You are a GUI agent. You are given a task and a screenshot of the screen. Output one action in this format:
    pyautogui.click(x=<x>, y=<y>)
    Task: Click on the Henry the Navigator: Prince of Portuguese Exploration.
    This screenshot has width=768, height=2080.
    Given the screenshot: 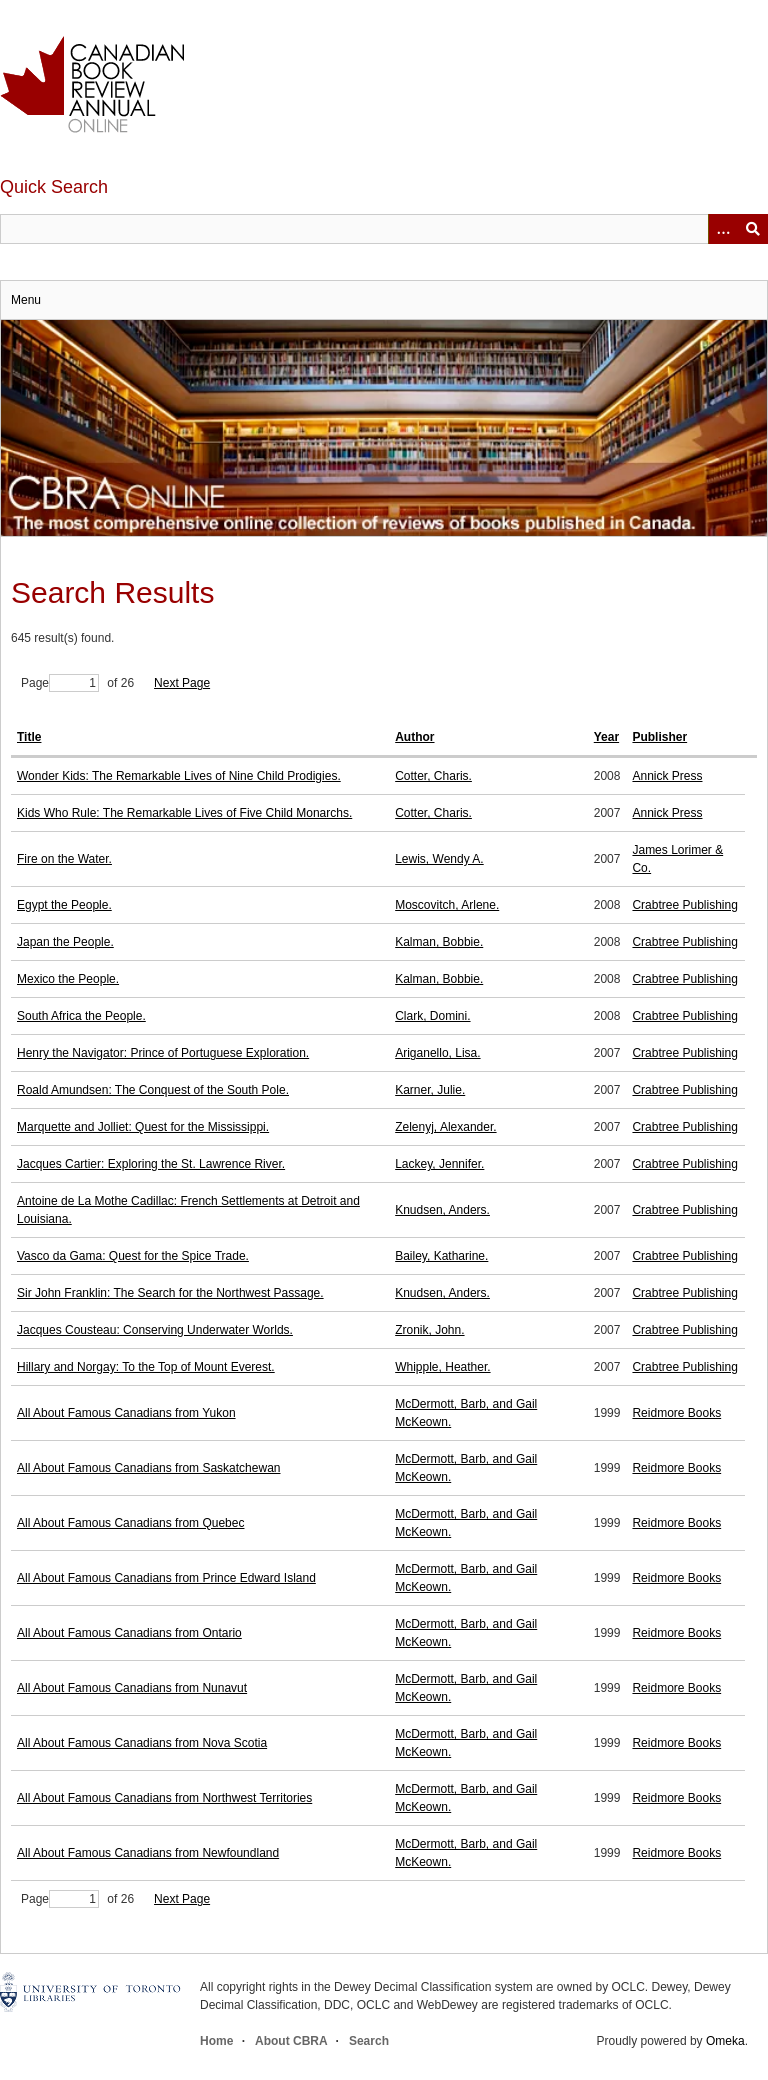 What is the action you would take?
    pyautogui.click(x=163, y=1053)
    